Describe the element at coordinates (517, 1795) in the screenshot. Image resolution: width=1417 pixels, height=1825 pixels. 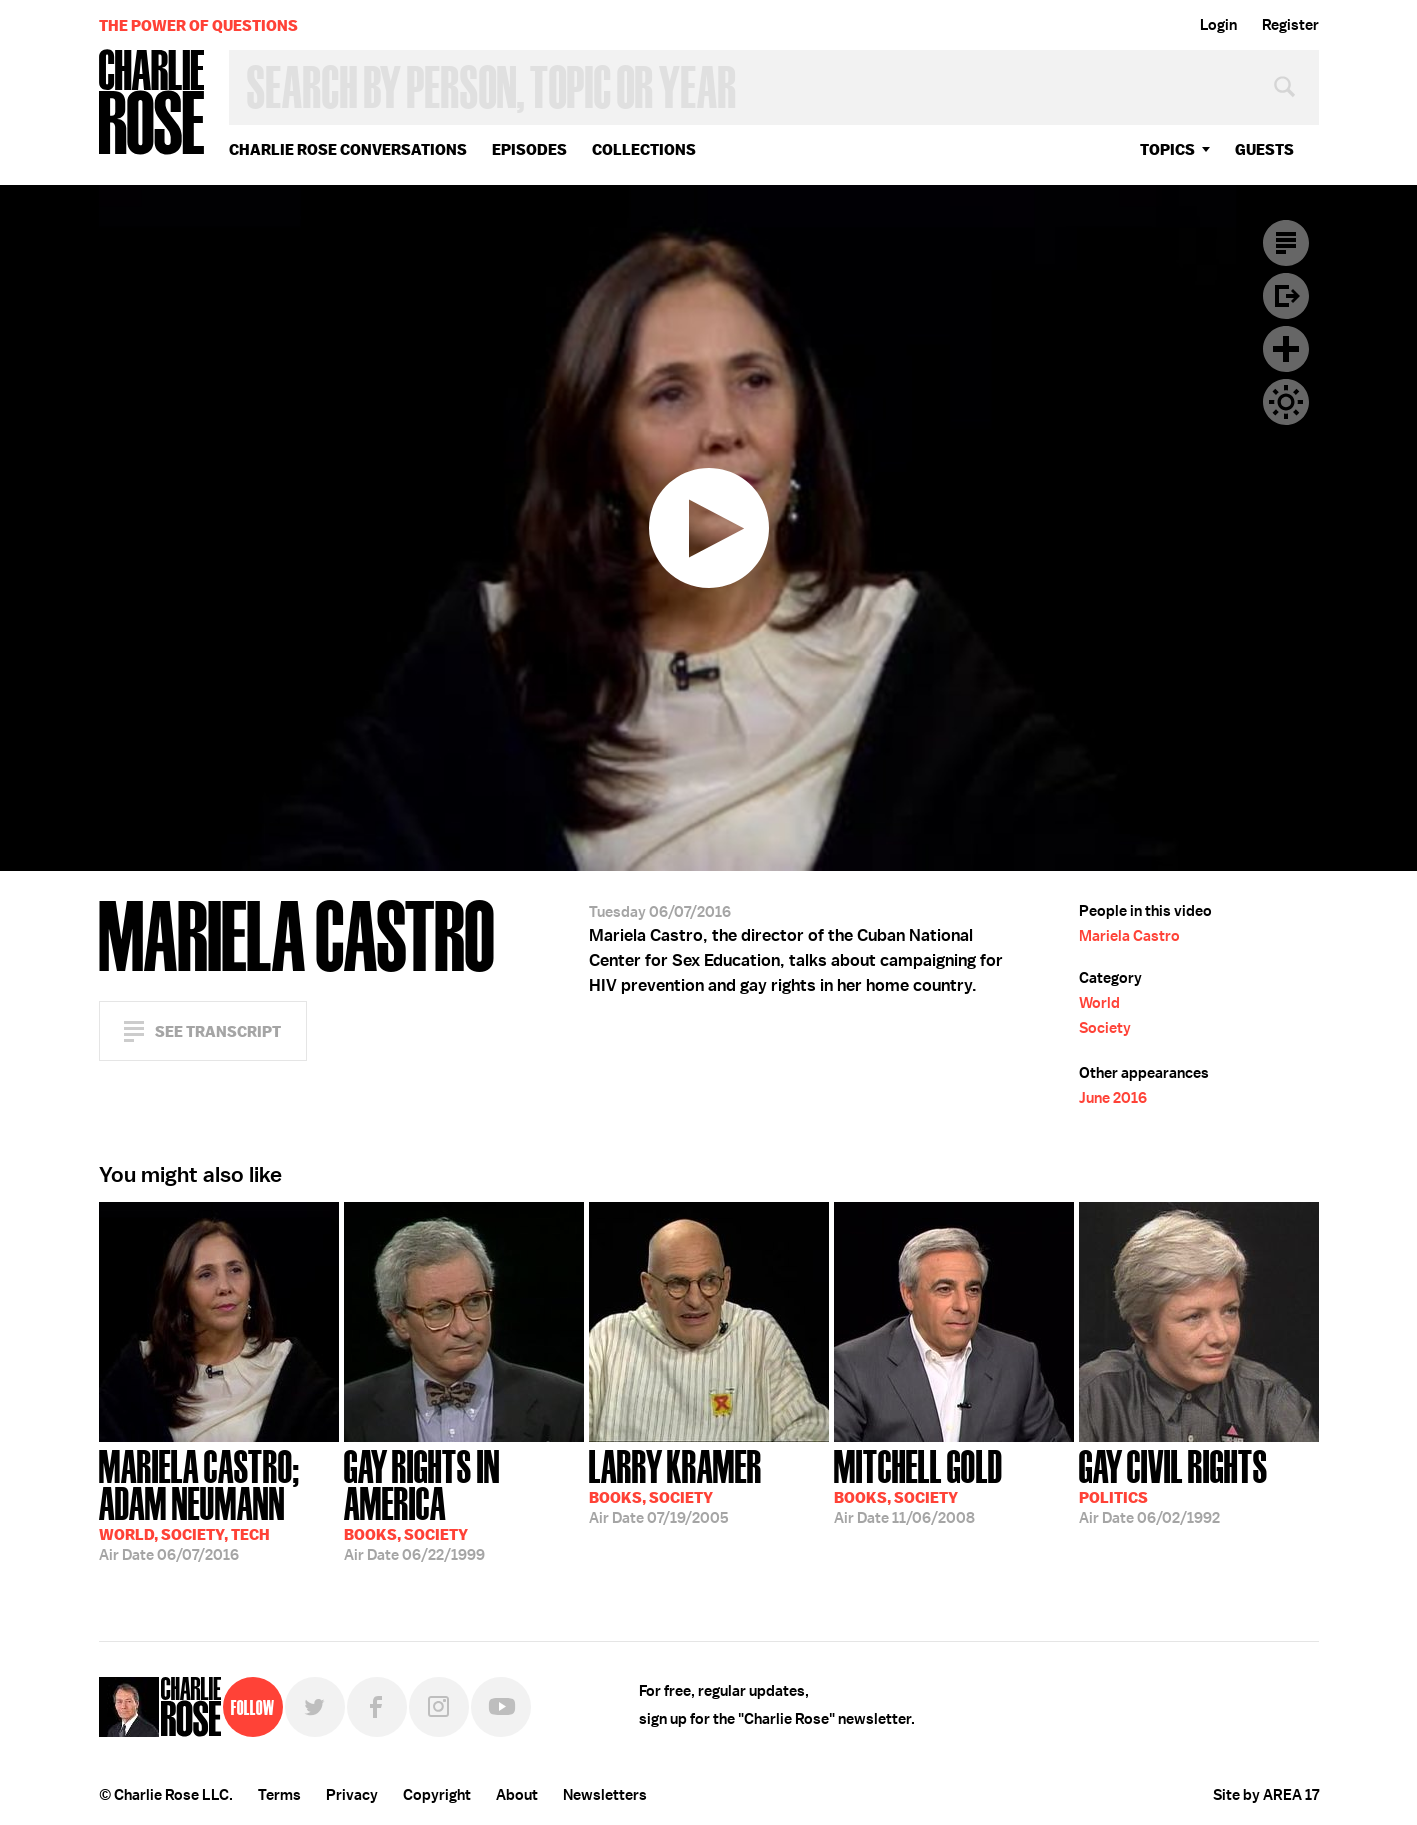
I see `About` at that location.